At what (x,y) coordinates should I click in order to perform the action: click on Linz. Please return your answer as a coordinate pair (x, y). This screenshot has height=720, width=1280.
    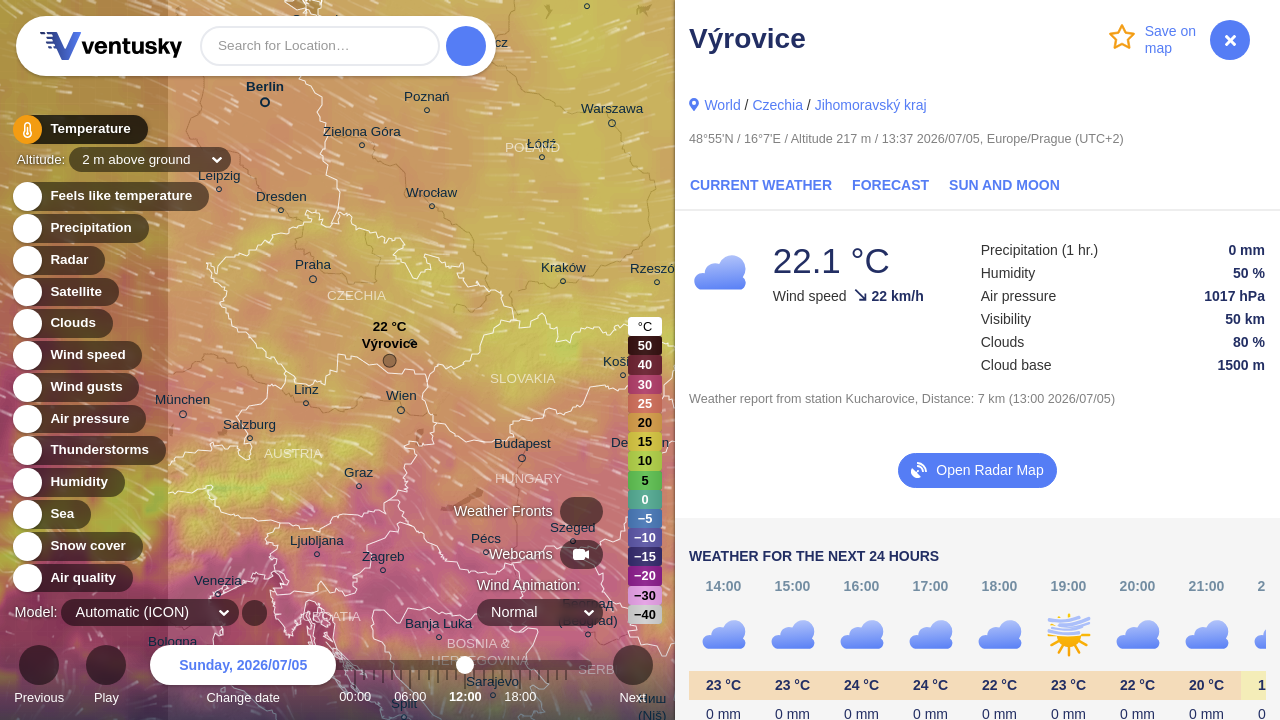
    Looking at the image, I should click on (306, 392).